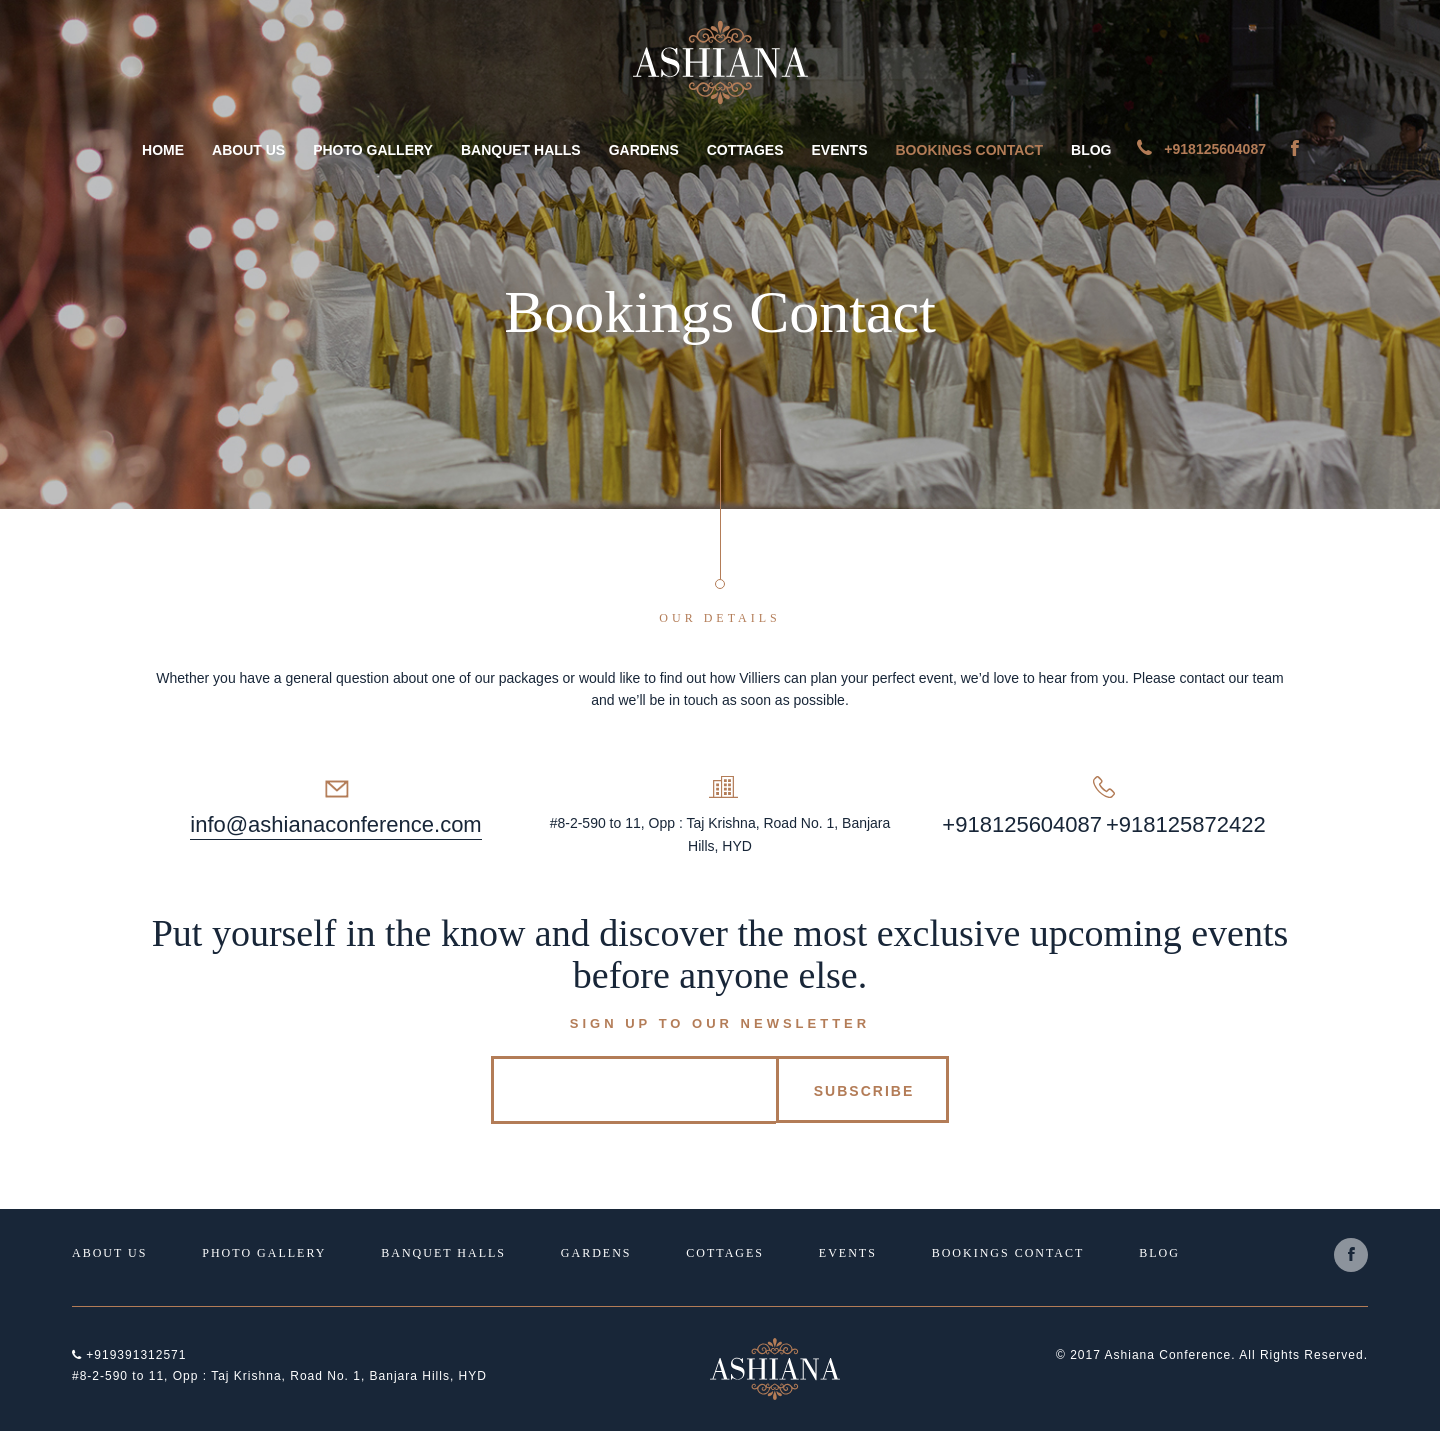 This screenshot has height=1431, width=1440. Describe the element at coordinates (373, 150) in the screenshot. I see `Photo Gallery` at that location.